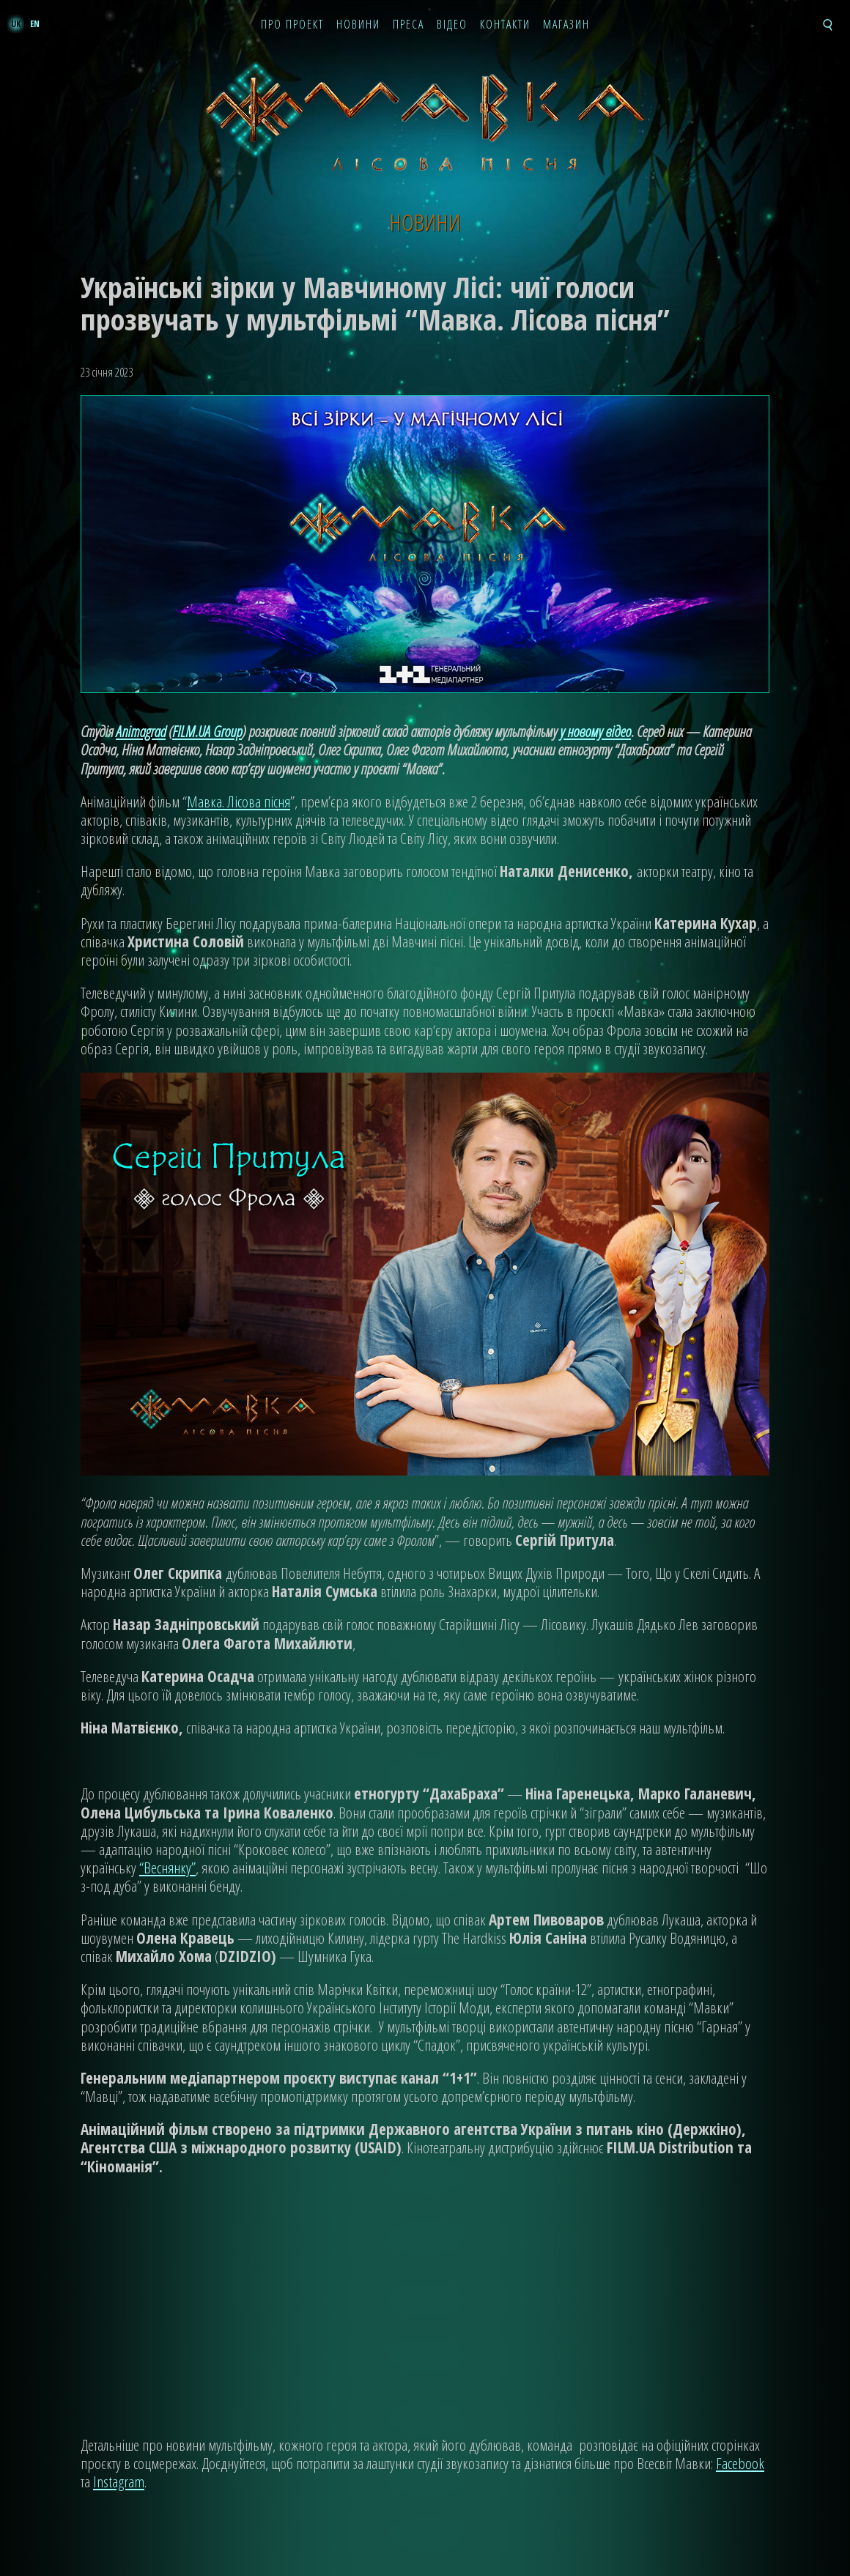 The image size is (850, 2576). What do you see at coordinates (408, 25) in the screenshot?
I see `Преса` at bounding box center [408, 25].